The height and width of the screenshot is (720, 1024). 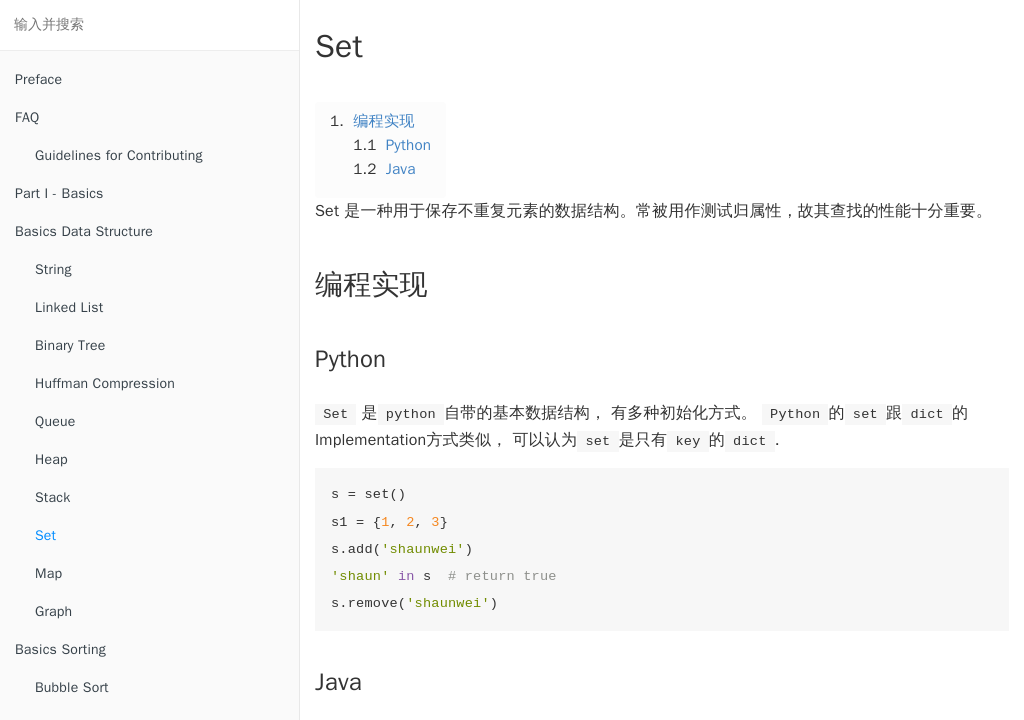 What do you see at coordinates (72, 687) in the screenshot?
I see `Bubble Sort` at bounding box center [72, 687].